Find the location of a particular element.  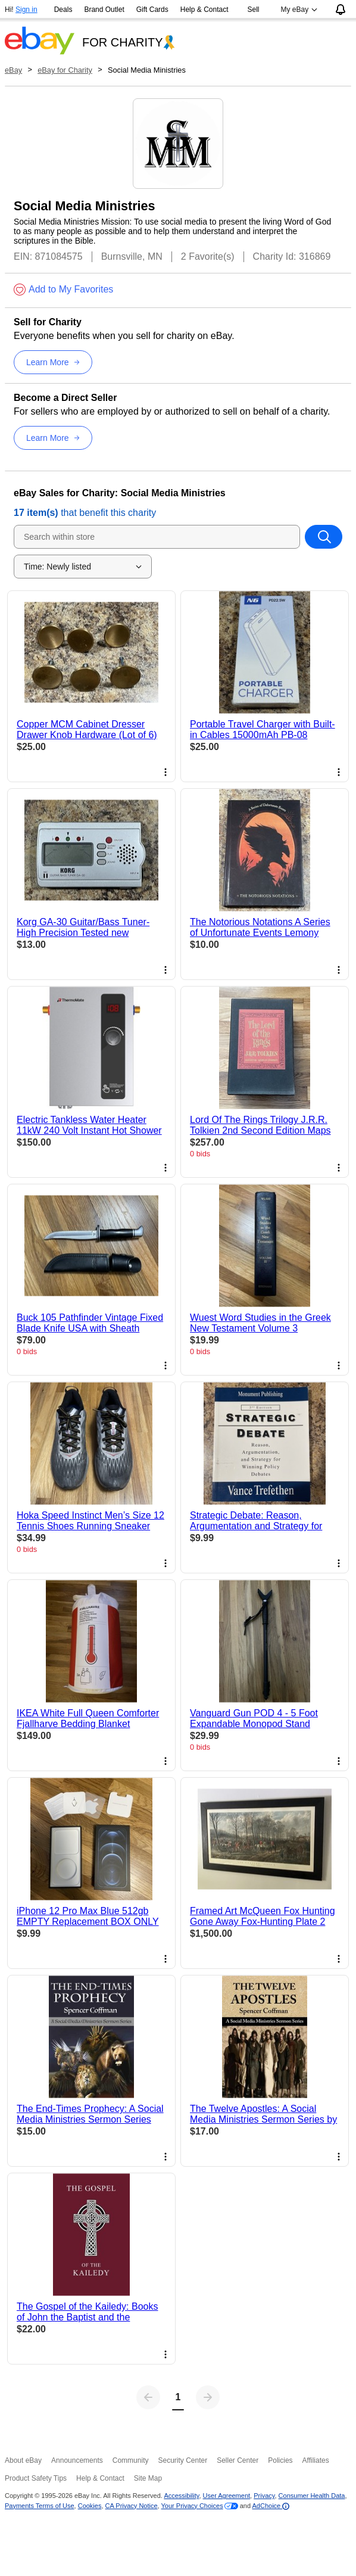

Your Privacy Choices is located at coordinates (192, 2505).